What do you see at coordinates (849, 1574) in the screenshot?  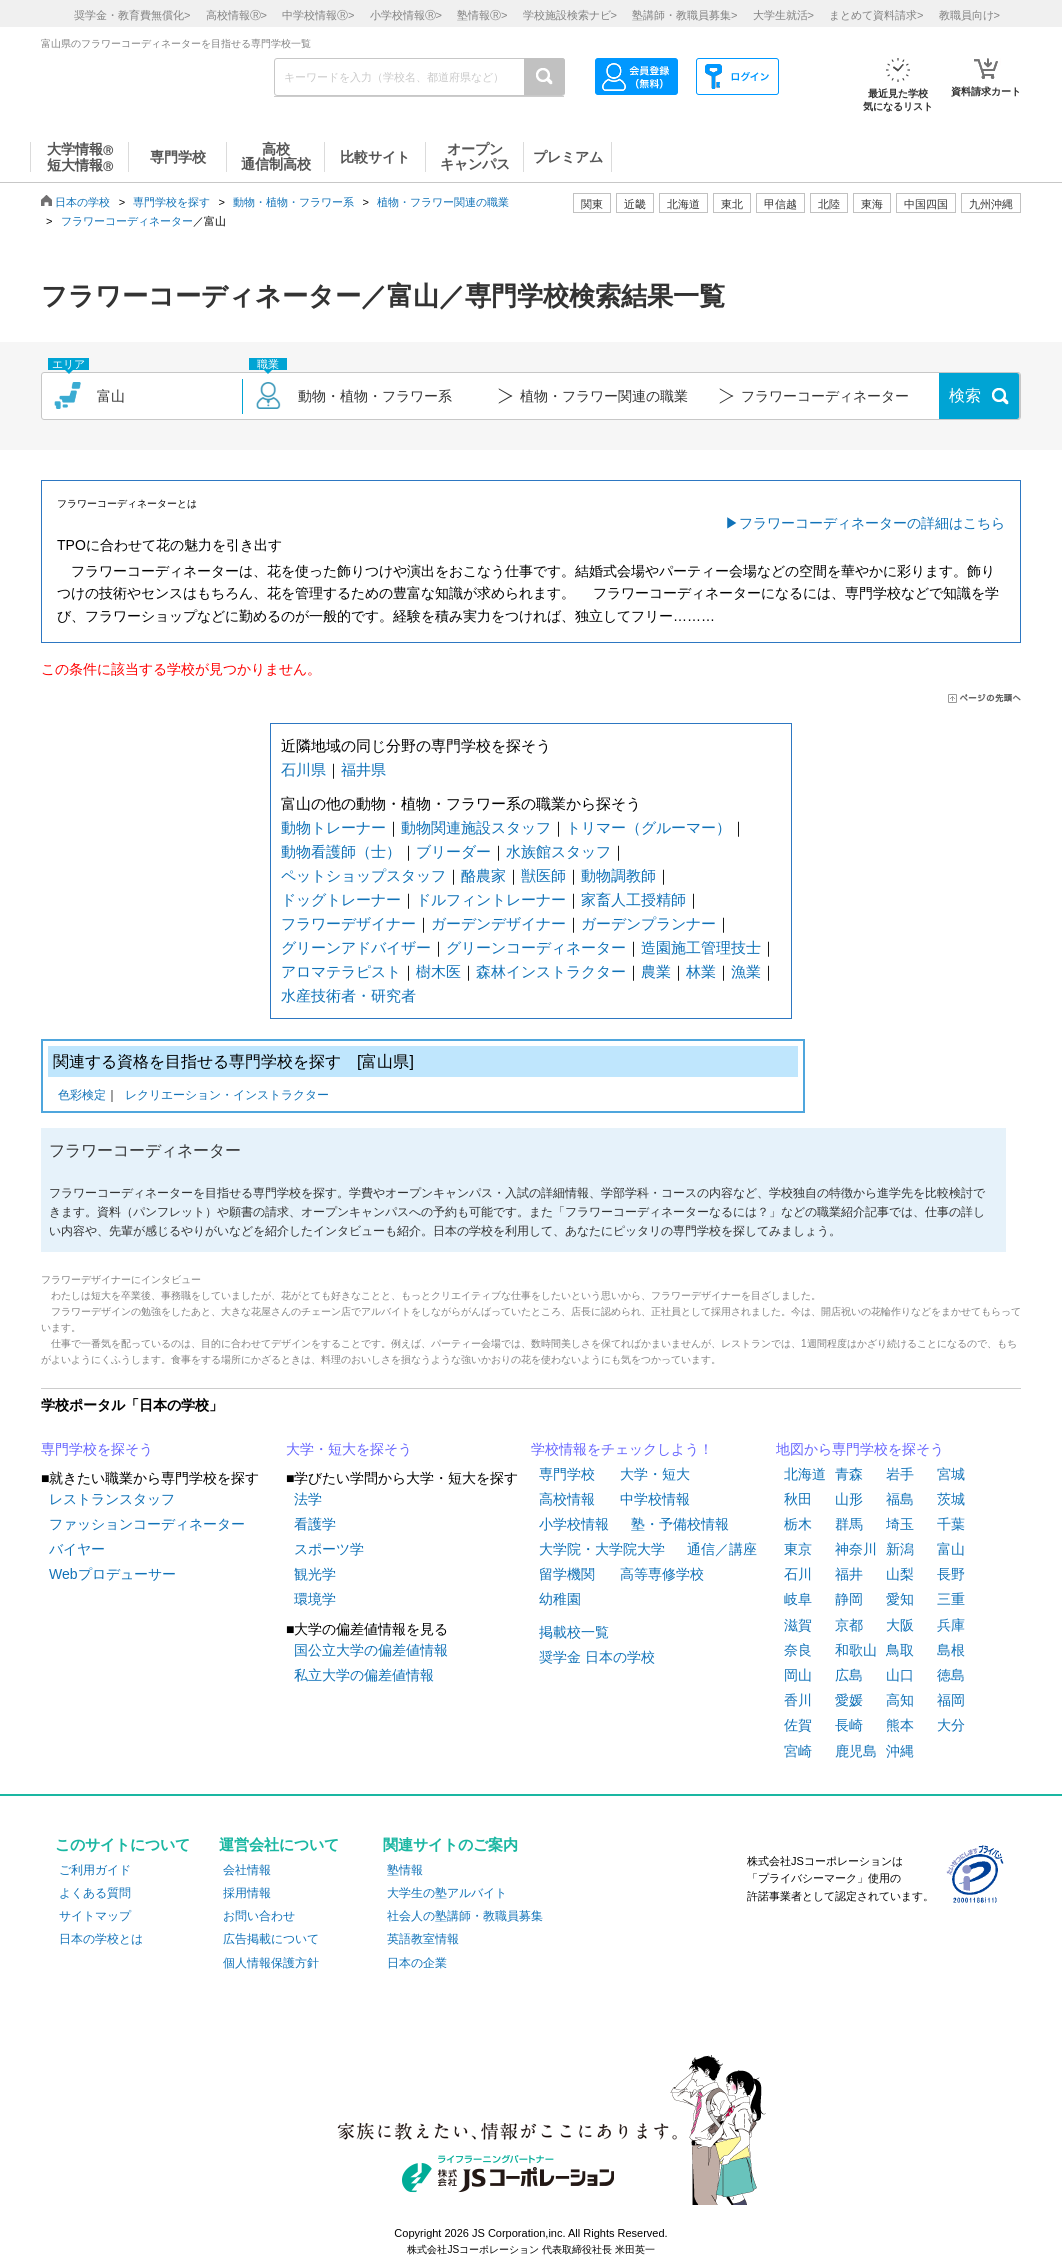 I see `福井` at bounding box center [849, 1574].